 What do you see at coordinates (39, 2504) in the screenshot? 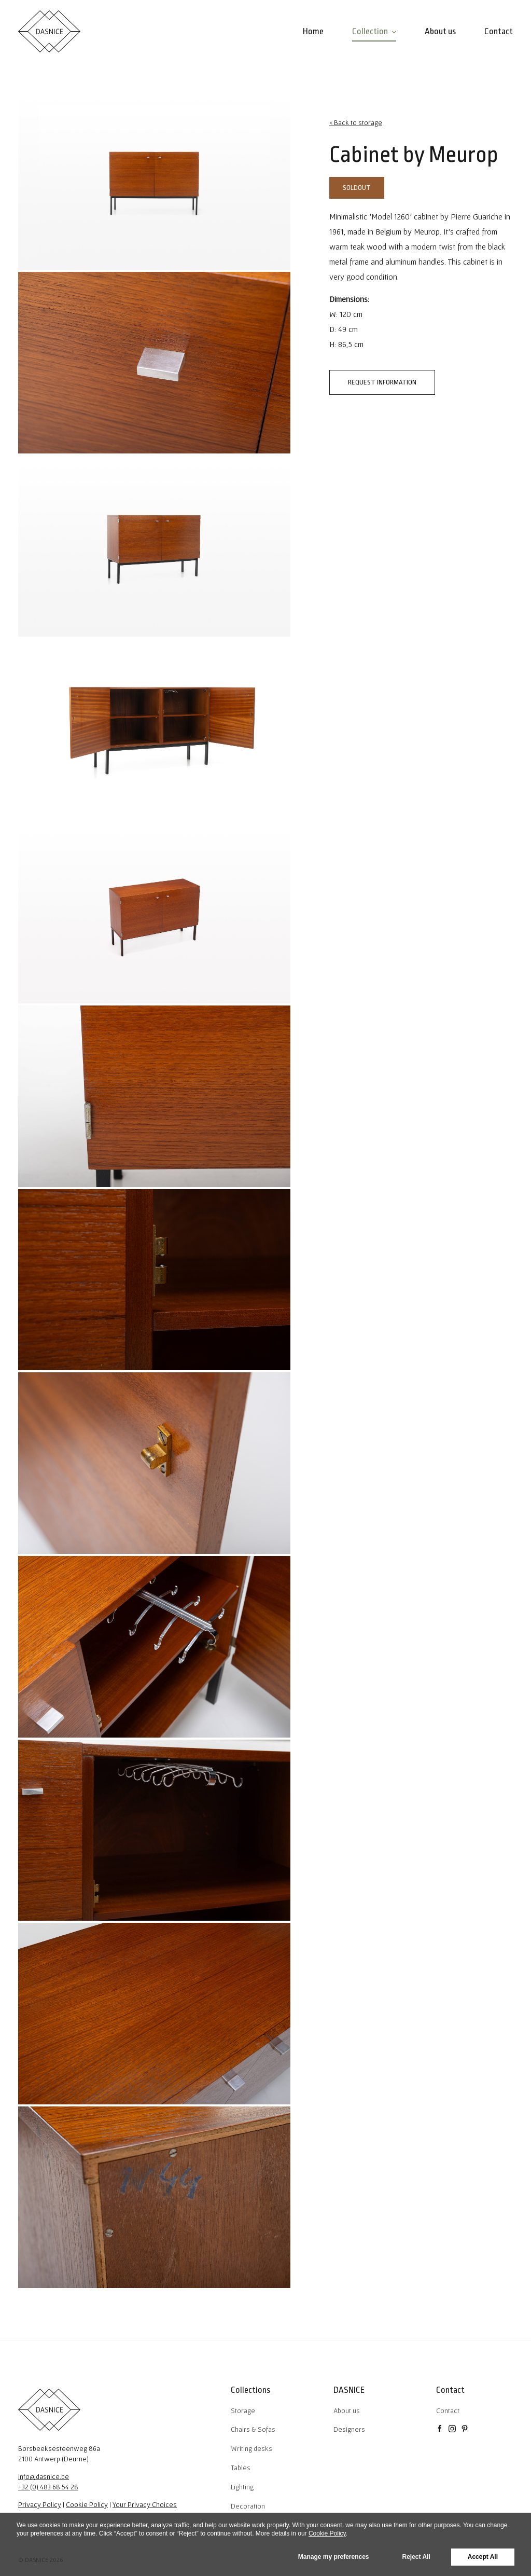
I see `Privacy Policy` at bounding box center [39, 2504].